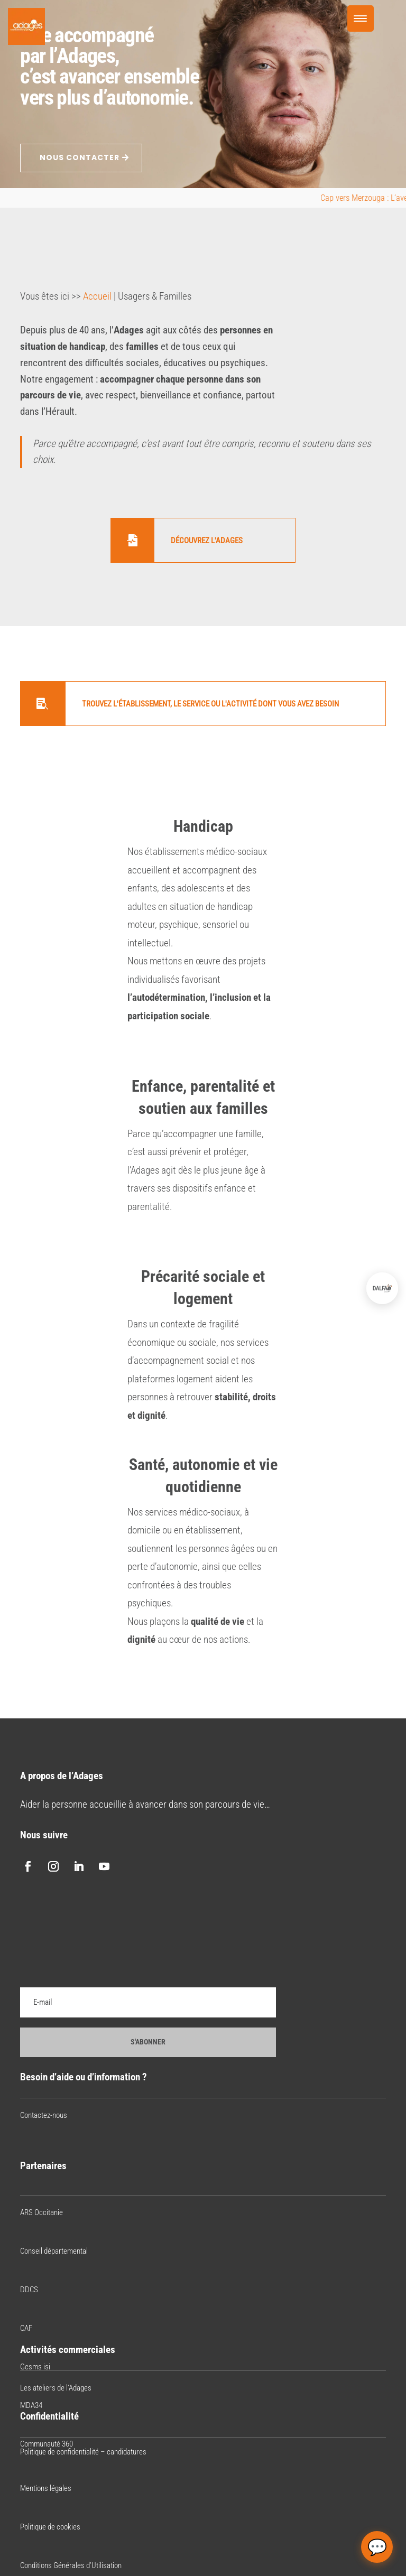  What do you see at coordinates (55, 2388) in the screenshot?
I see `Les ateliers de l’Adages` at bounding box center [55, 2388].